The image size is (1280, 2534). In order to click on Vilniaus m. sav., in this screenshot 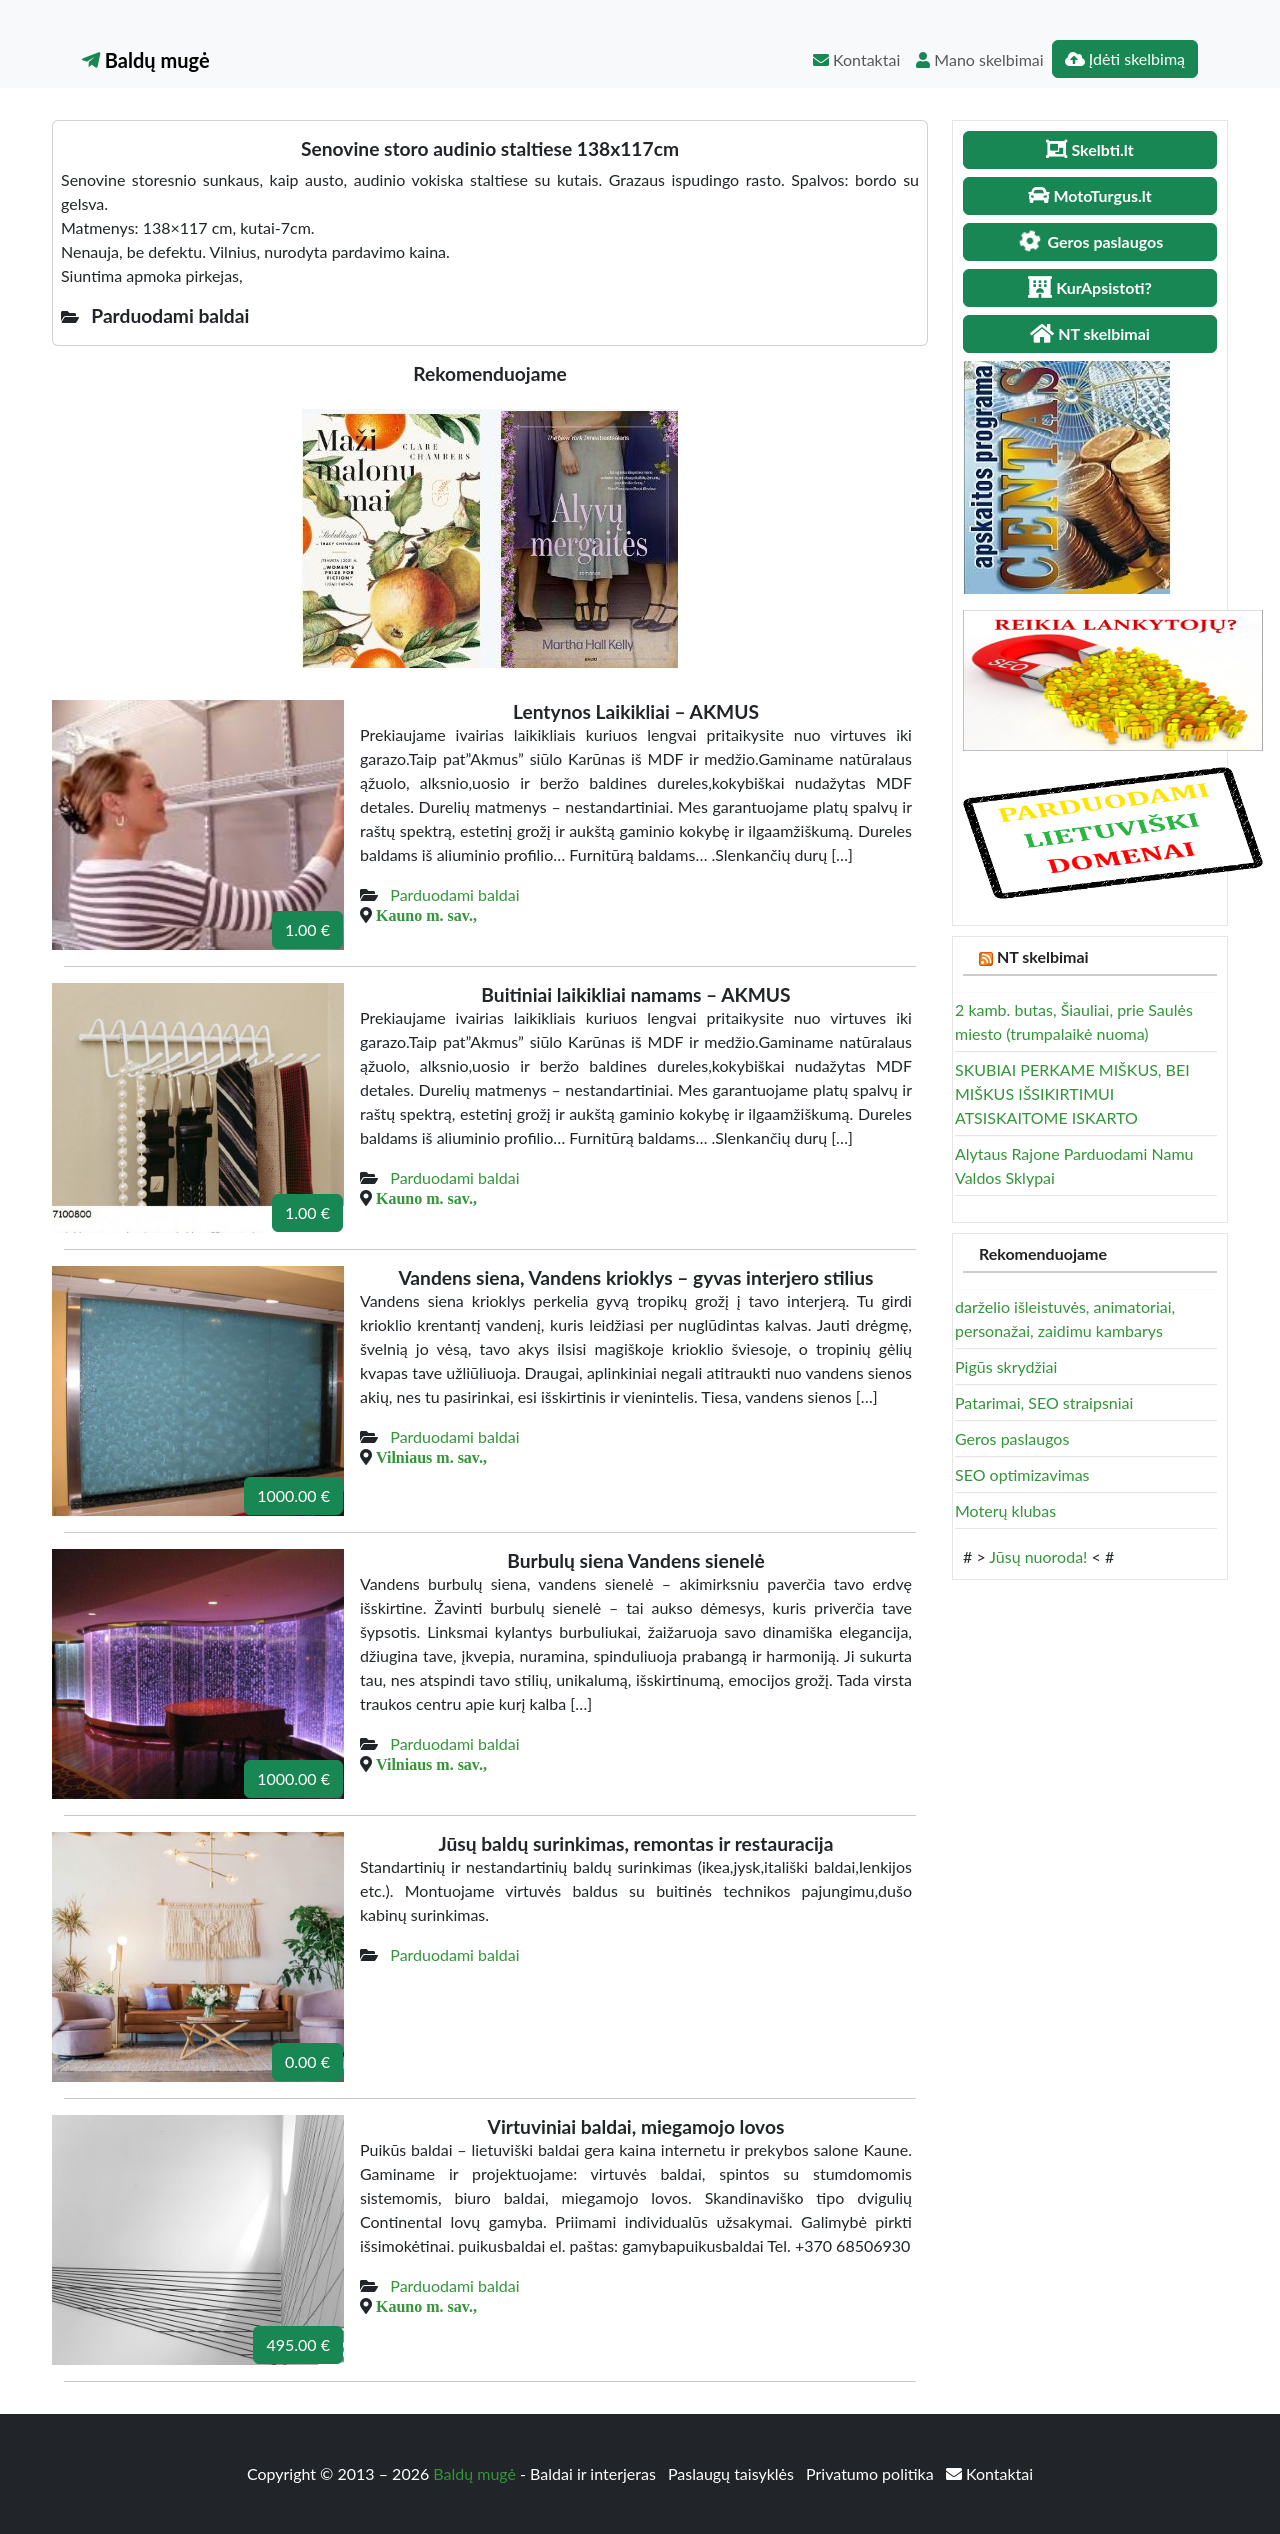, I will do `click(431, 1457)`.